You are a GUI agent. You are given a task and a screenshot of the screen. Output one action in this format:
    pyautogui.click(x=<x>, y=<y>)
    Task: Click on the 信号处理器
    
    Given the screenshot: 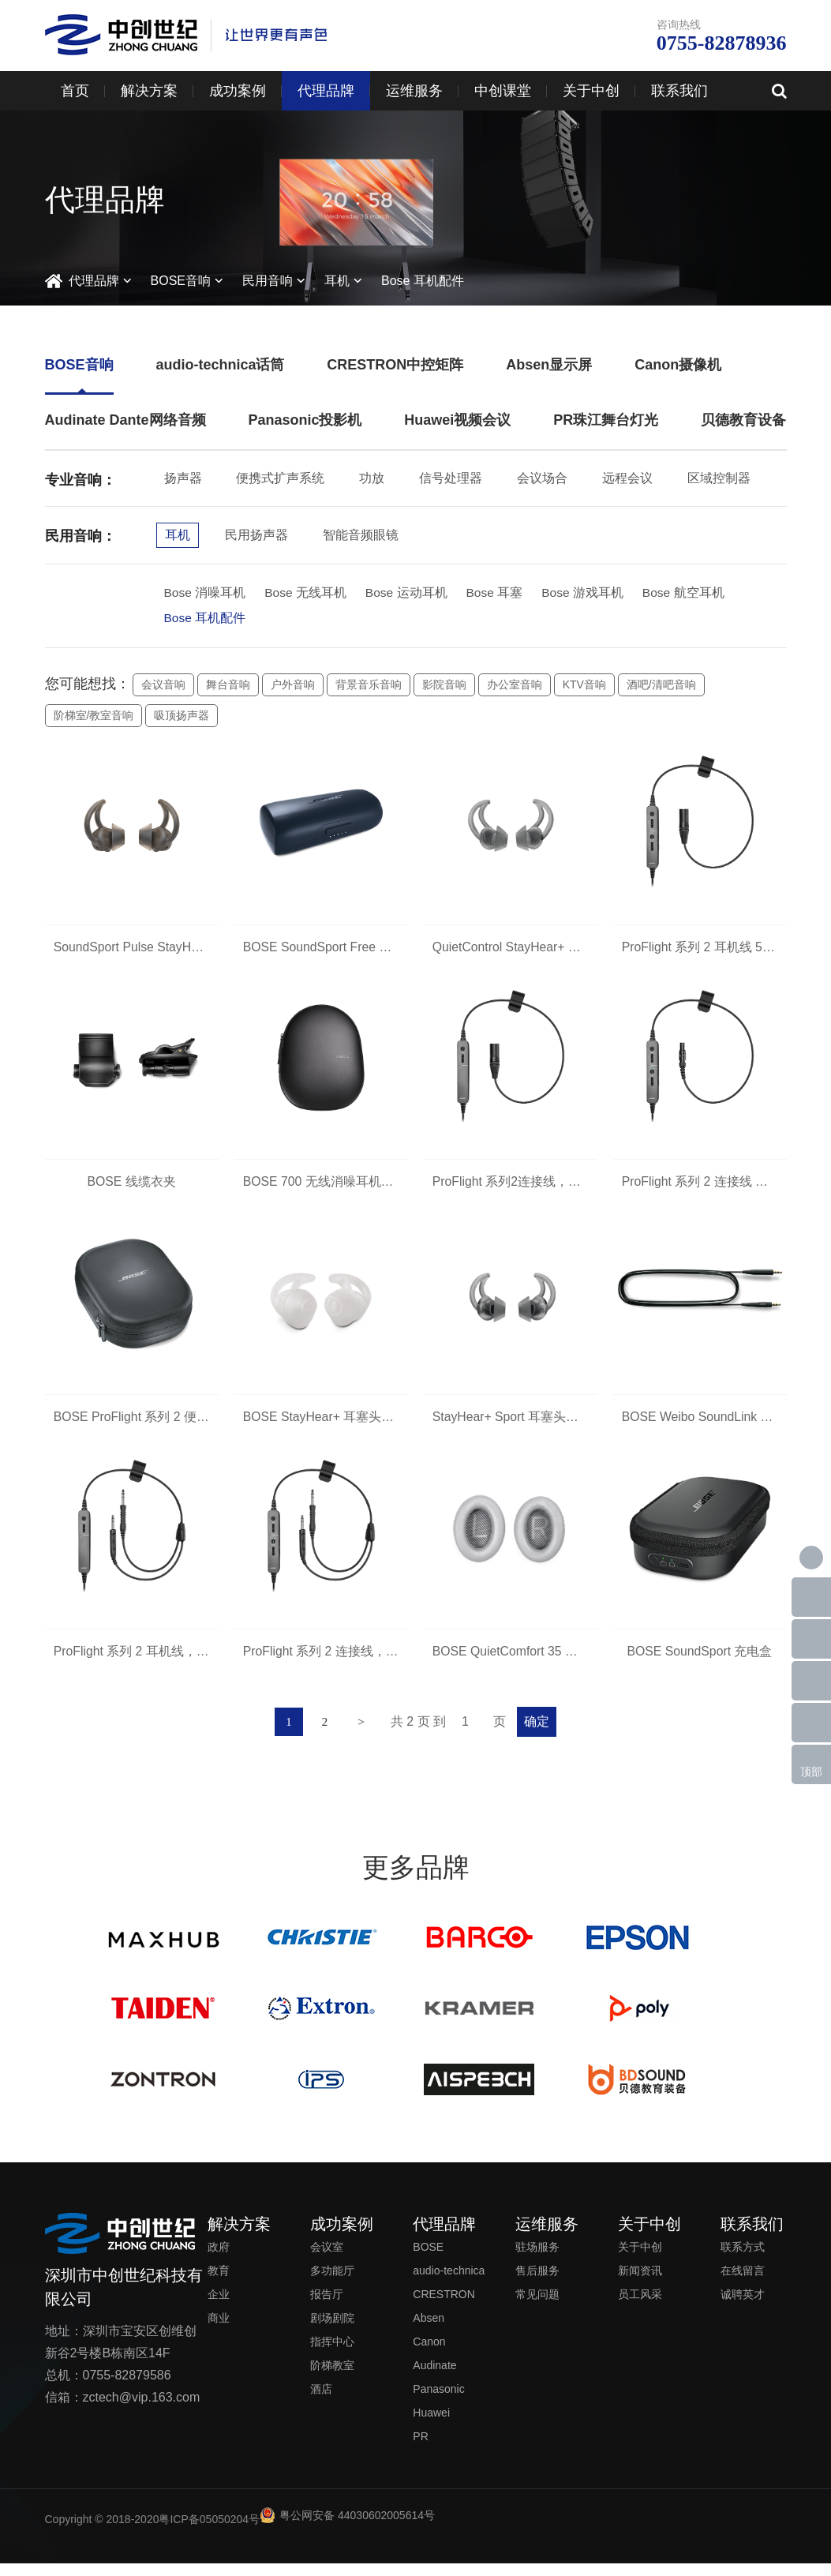 What is the action you would take?
    pyautogui.click(x=450, y=478)
    